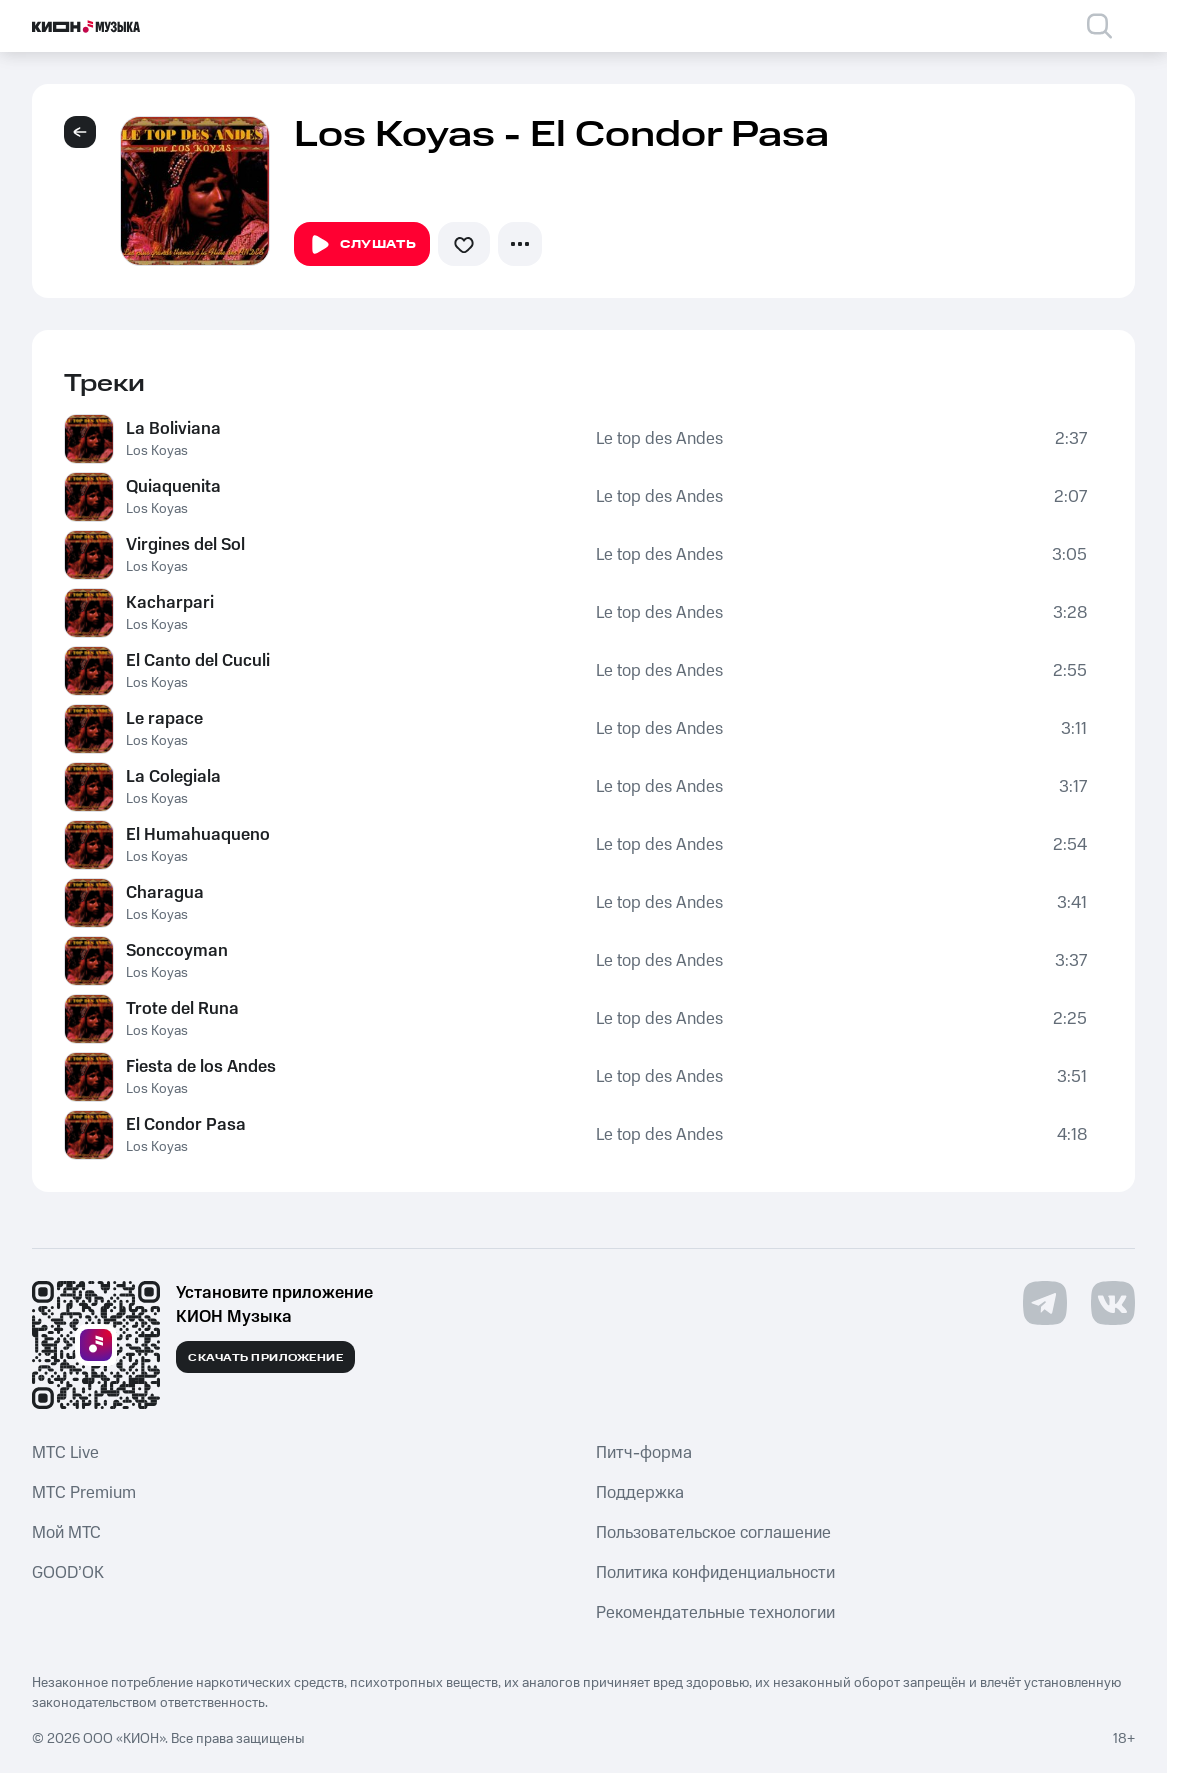  What do you see at coordinates (715, 1613) in the screenshot?
I see `Рекомендательные технологии` at bounding box center [715, 1613].